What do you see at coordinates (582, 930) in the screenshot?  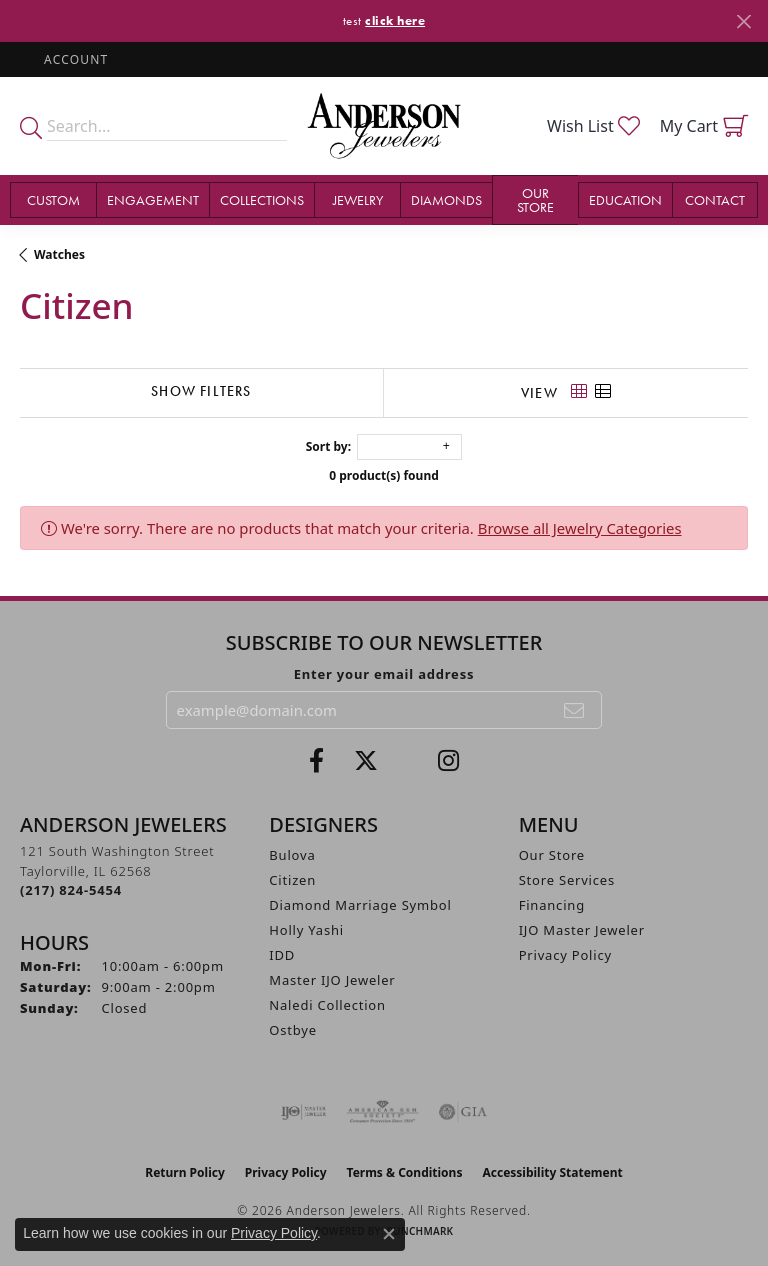 I see `IJO Master Jeweler` at bounding box center [582, 930].